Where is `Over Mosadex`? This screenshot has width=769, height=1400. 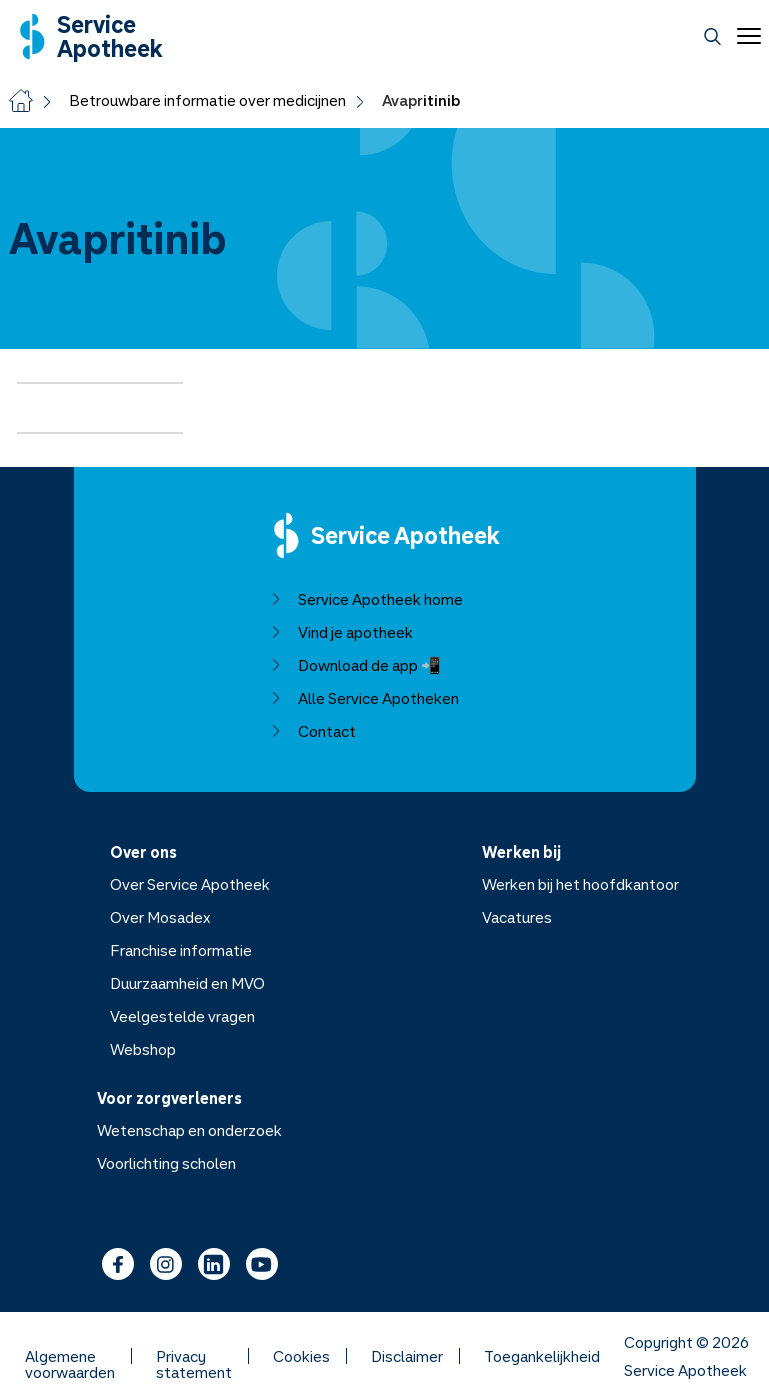
Over Mosadex is located at coordinates (159, 917).